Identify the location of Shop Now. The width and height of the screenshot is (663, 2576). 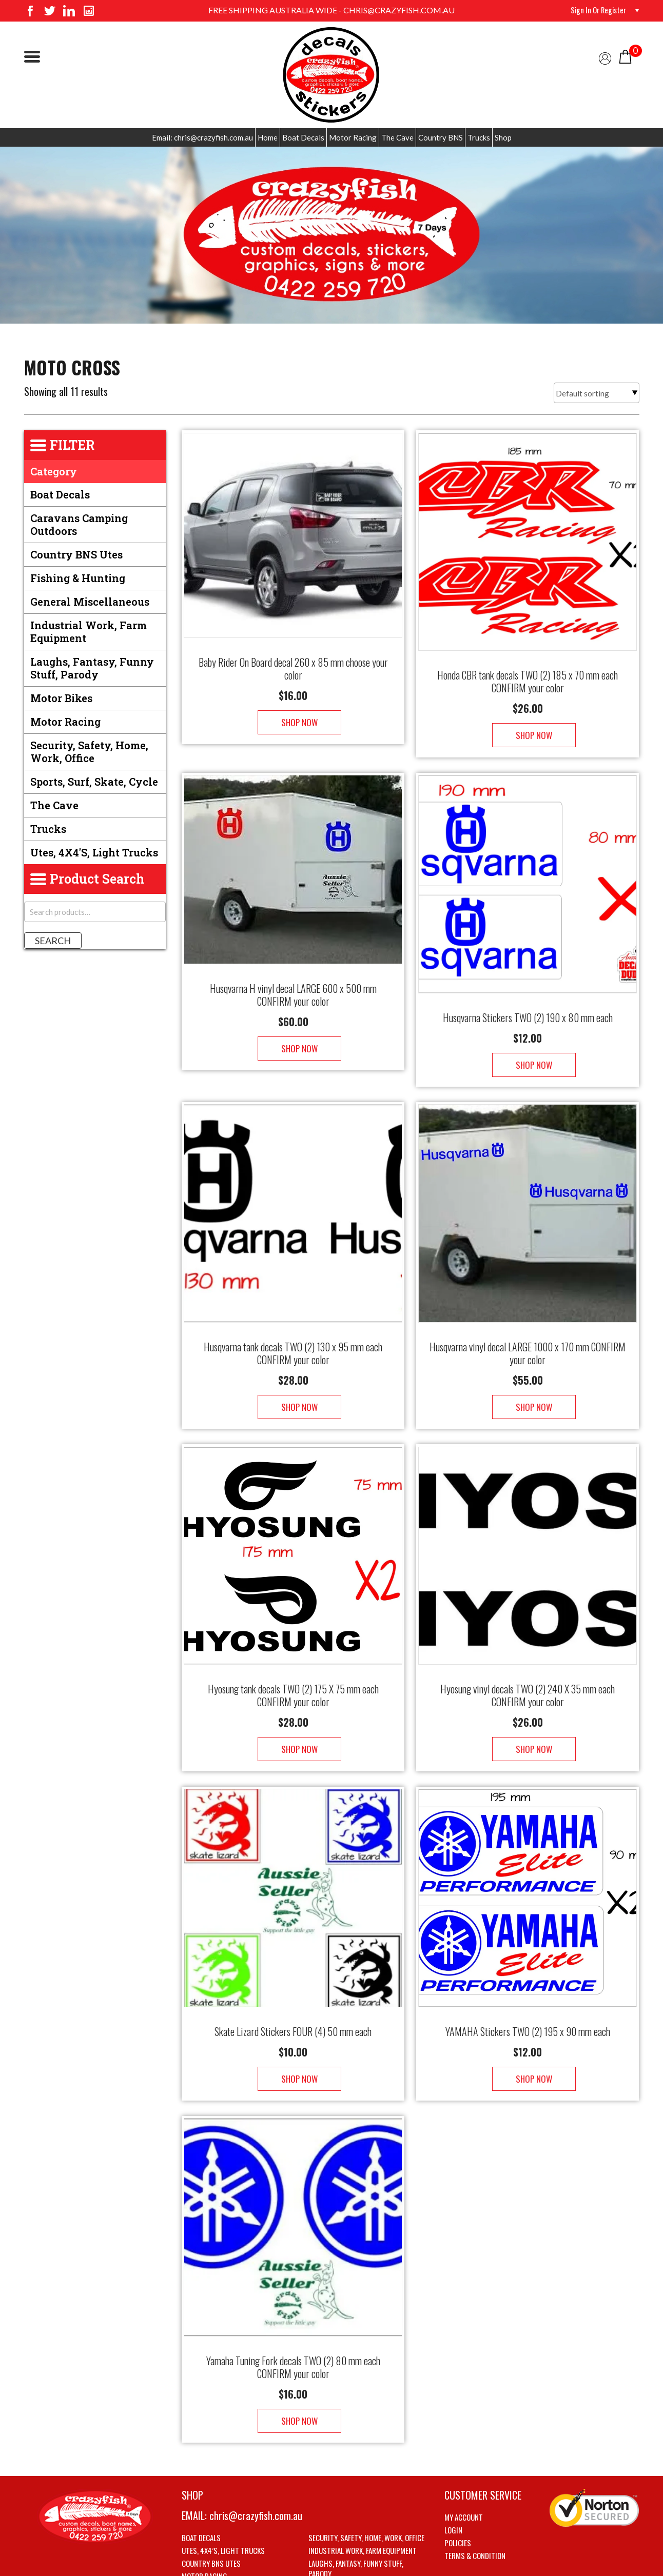
(293, 712).